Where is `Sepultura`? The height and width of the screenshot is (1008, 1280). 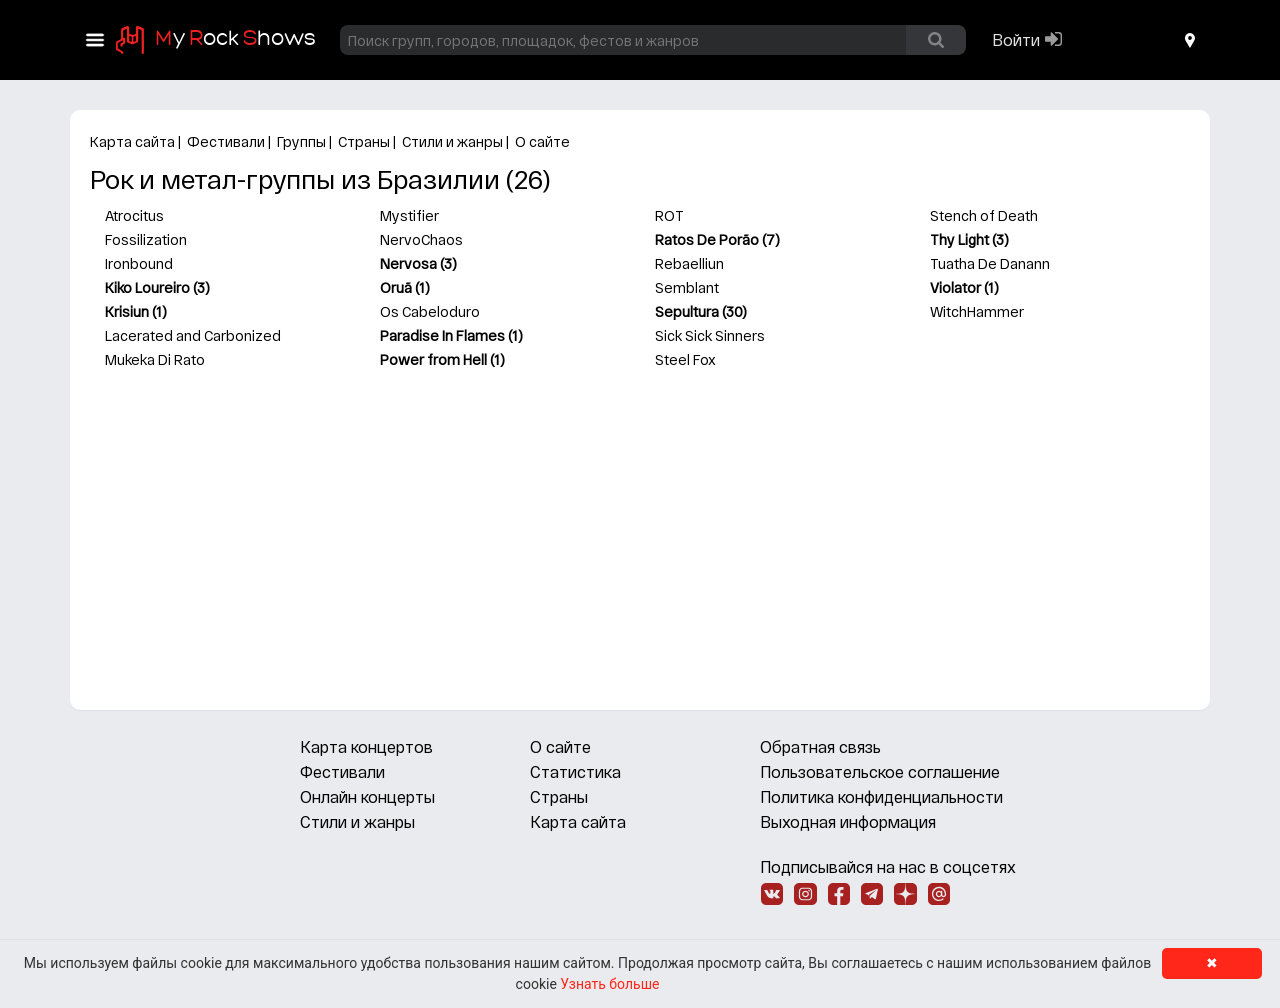 Sepultura is located at coordinates (687, 311).